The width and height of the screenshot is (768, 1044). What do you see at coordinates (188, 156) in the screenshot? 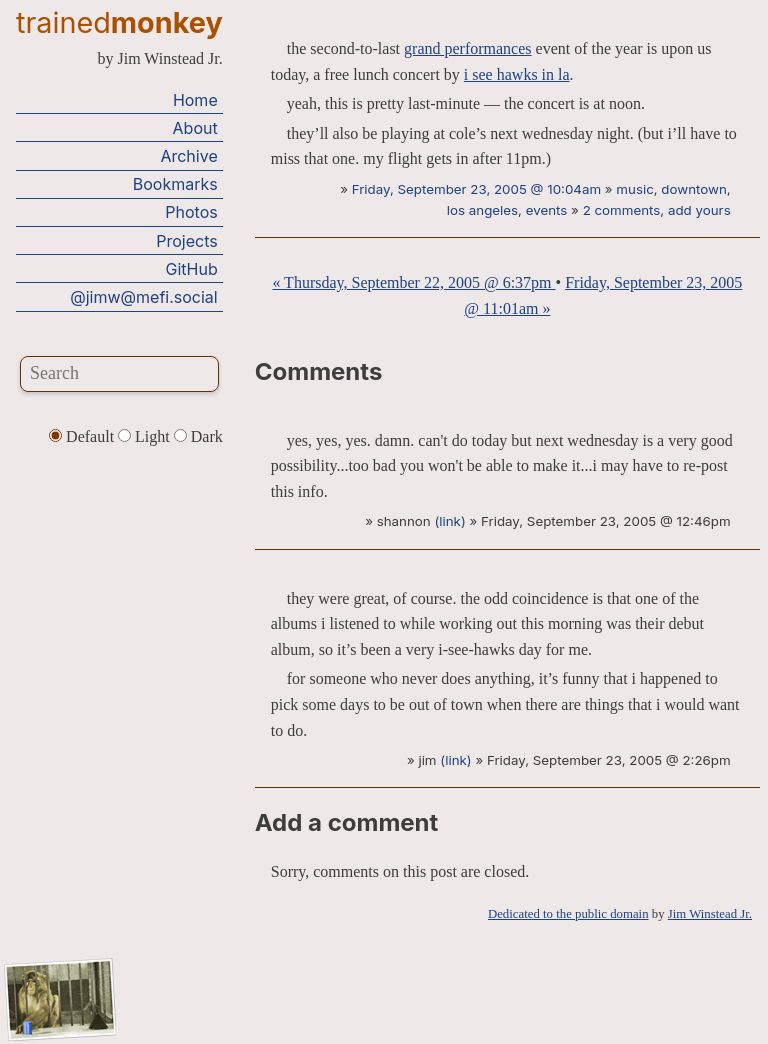
I see `Archive` at bounding box center [188, 156].